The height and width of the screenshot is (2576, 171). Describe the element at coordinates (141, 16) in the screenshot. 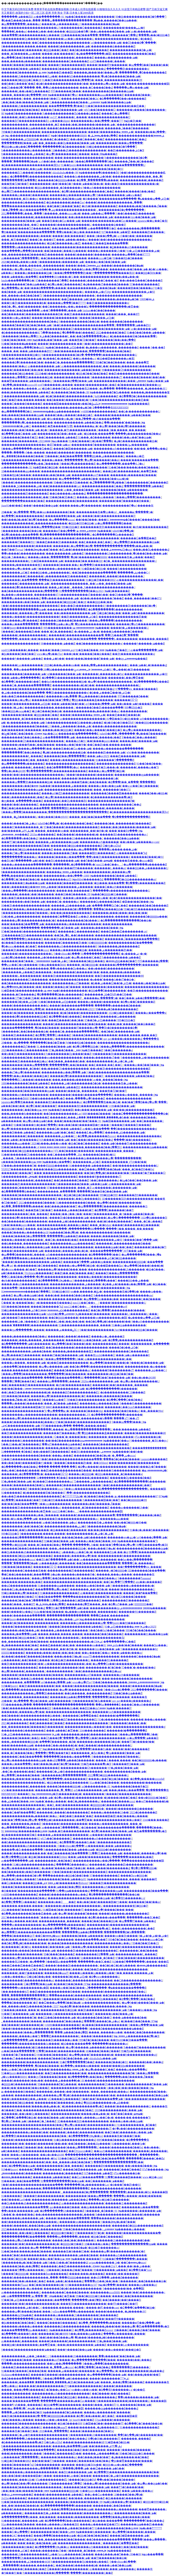

I see `99�þþ����������Ʒ�Գ���ˮ` at that location.